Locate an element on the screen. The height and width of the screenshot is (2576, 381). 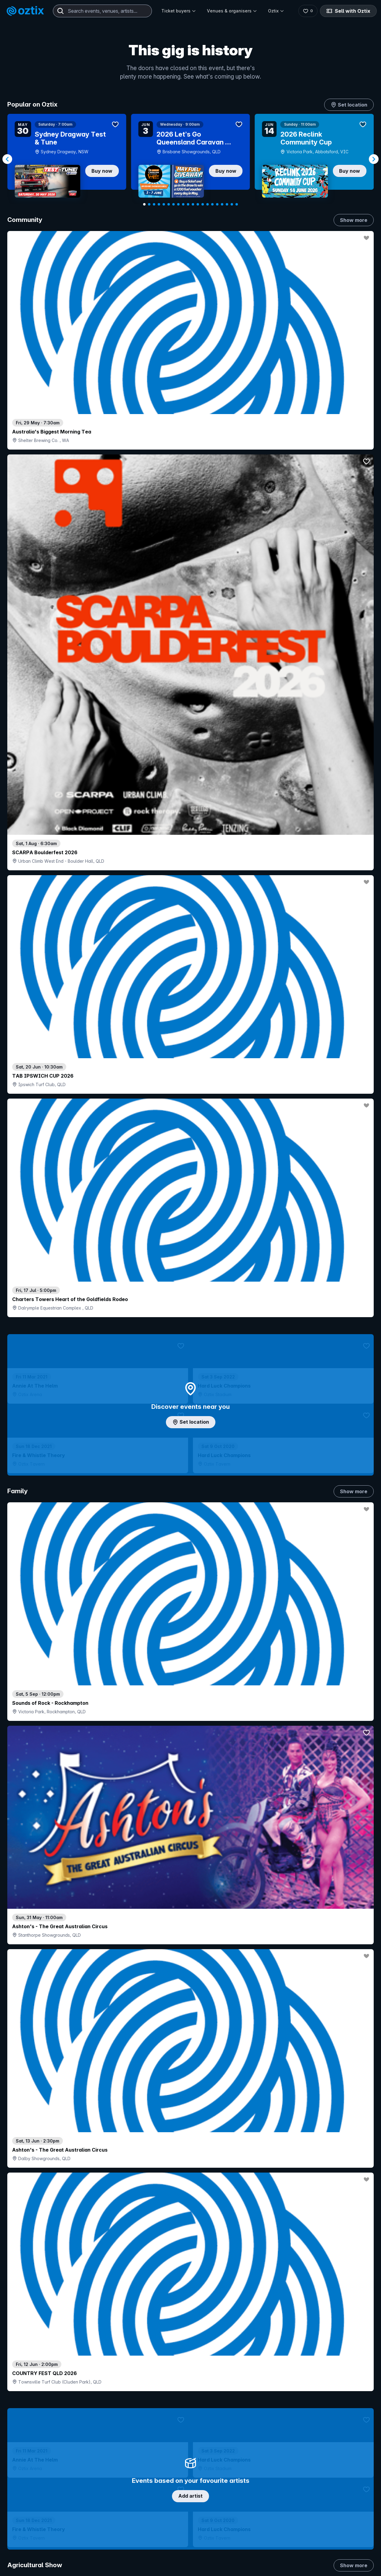
Buy now is located at coordinates (101, 171).